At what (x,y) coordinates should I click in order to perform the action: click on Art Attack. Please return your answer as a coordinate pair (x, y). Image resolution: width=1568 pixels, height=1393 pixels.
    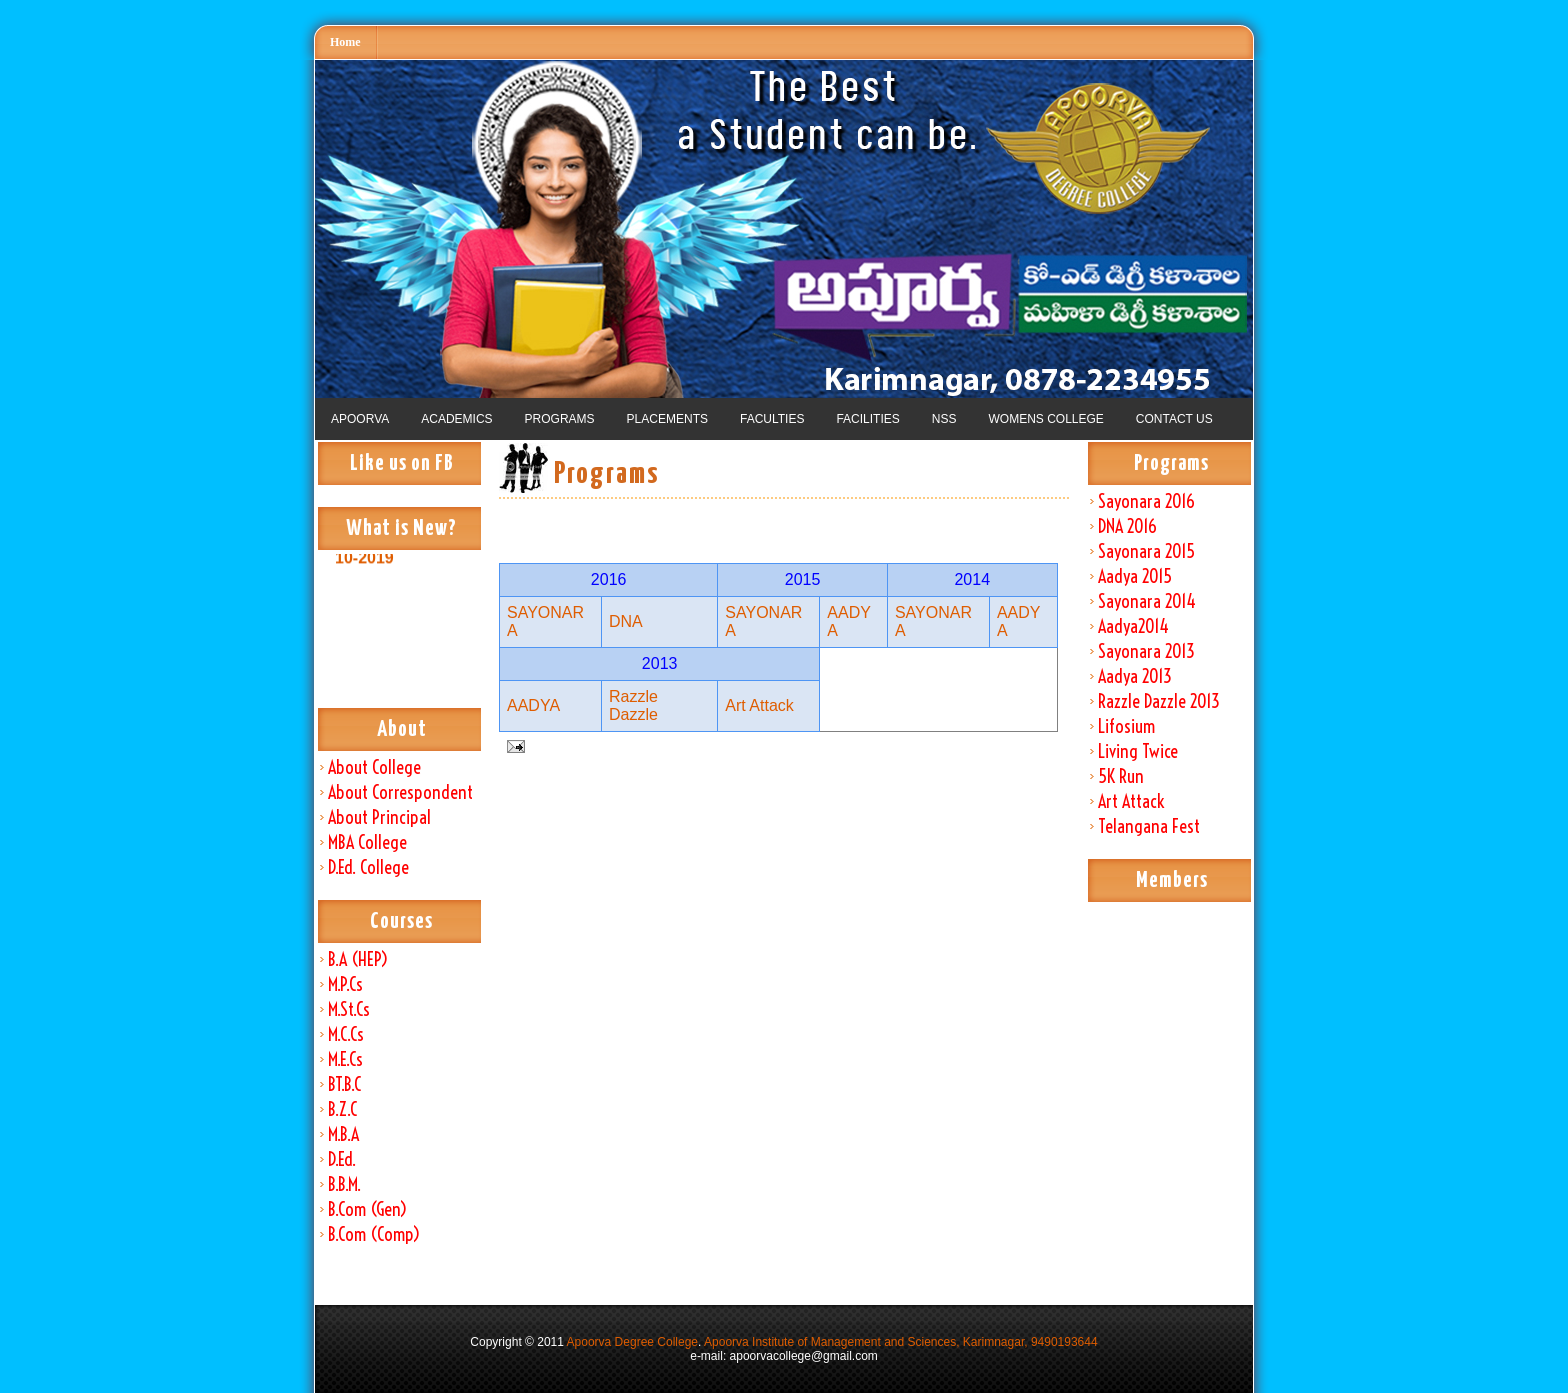
    Looking at the image, I should click on (1131, 801).